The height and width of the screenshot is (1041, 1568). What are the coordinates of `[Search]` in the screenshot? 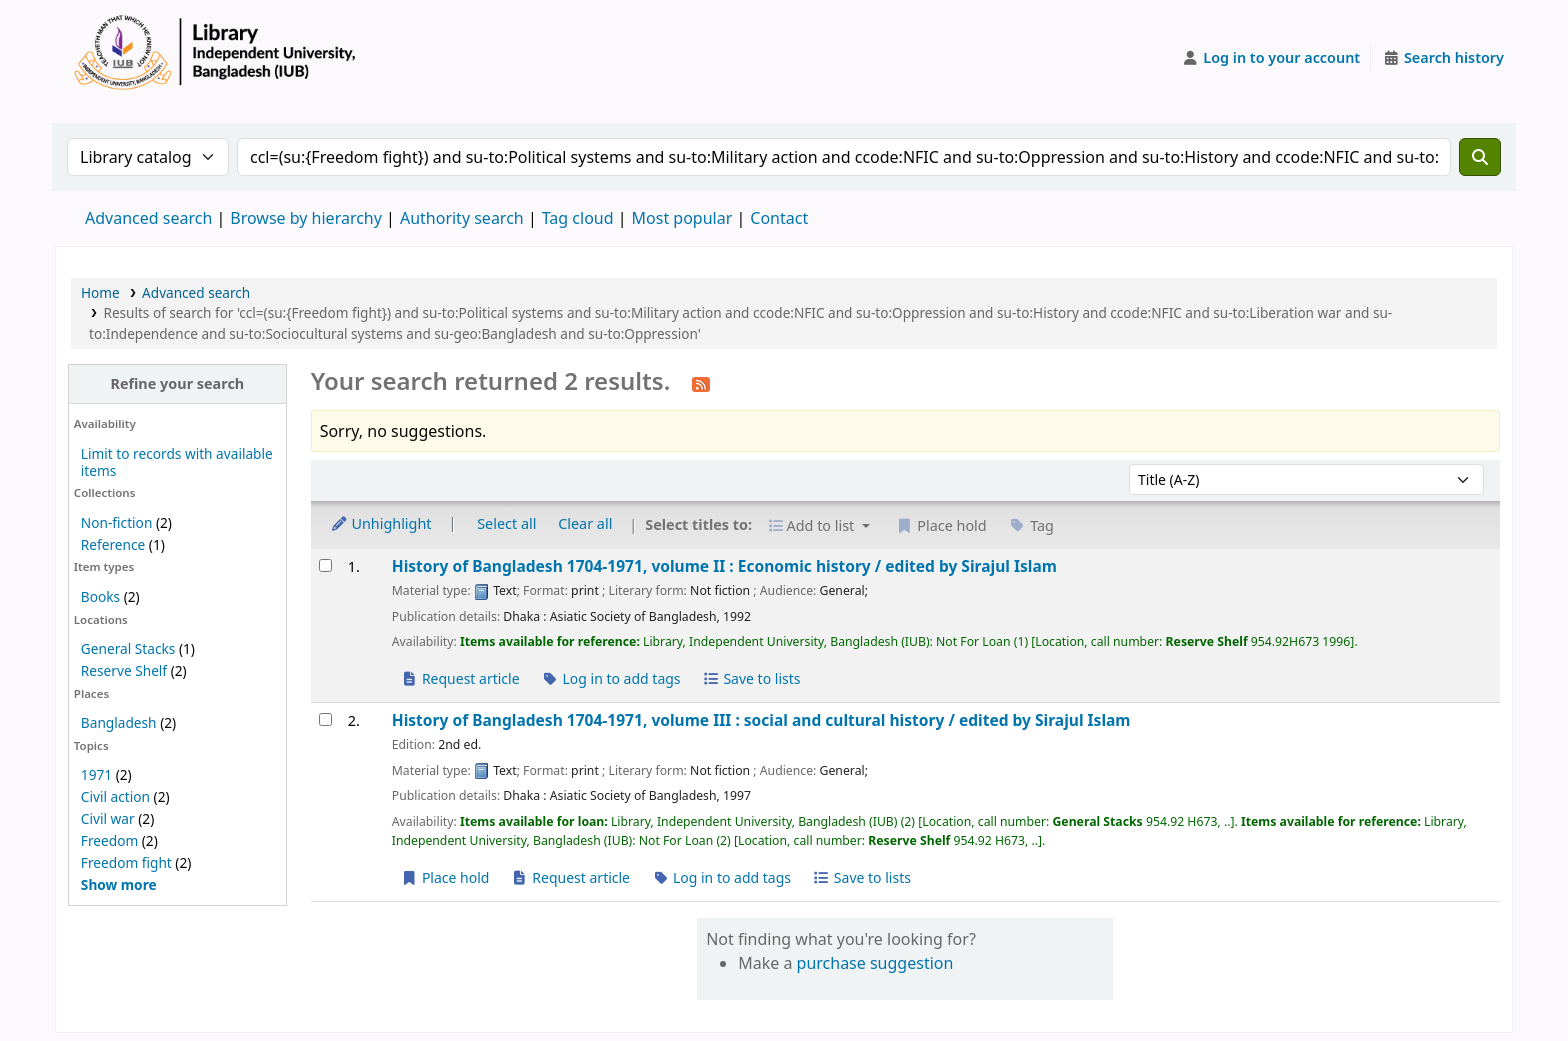 It's located at (1480, 157).